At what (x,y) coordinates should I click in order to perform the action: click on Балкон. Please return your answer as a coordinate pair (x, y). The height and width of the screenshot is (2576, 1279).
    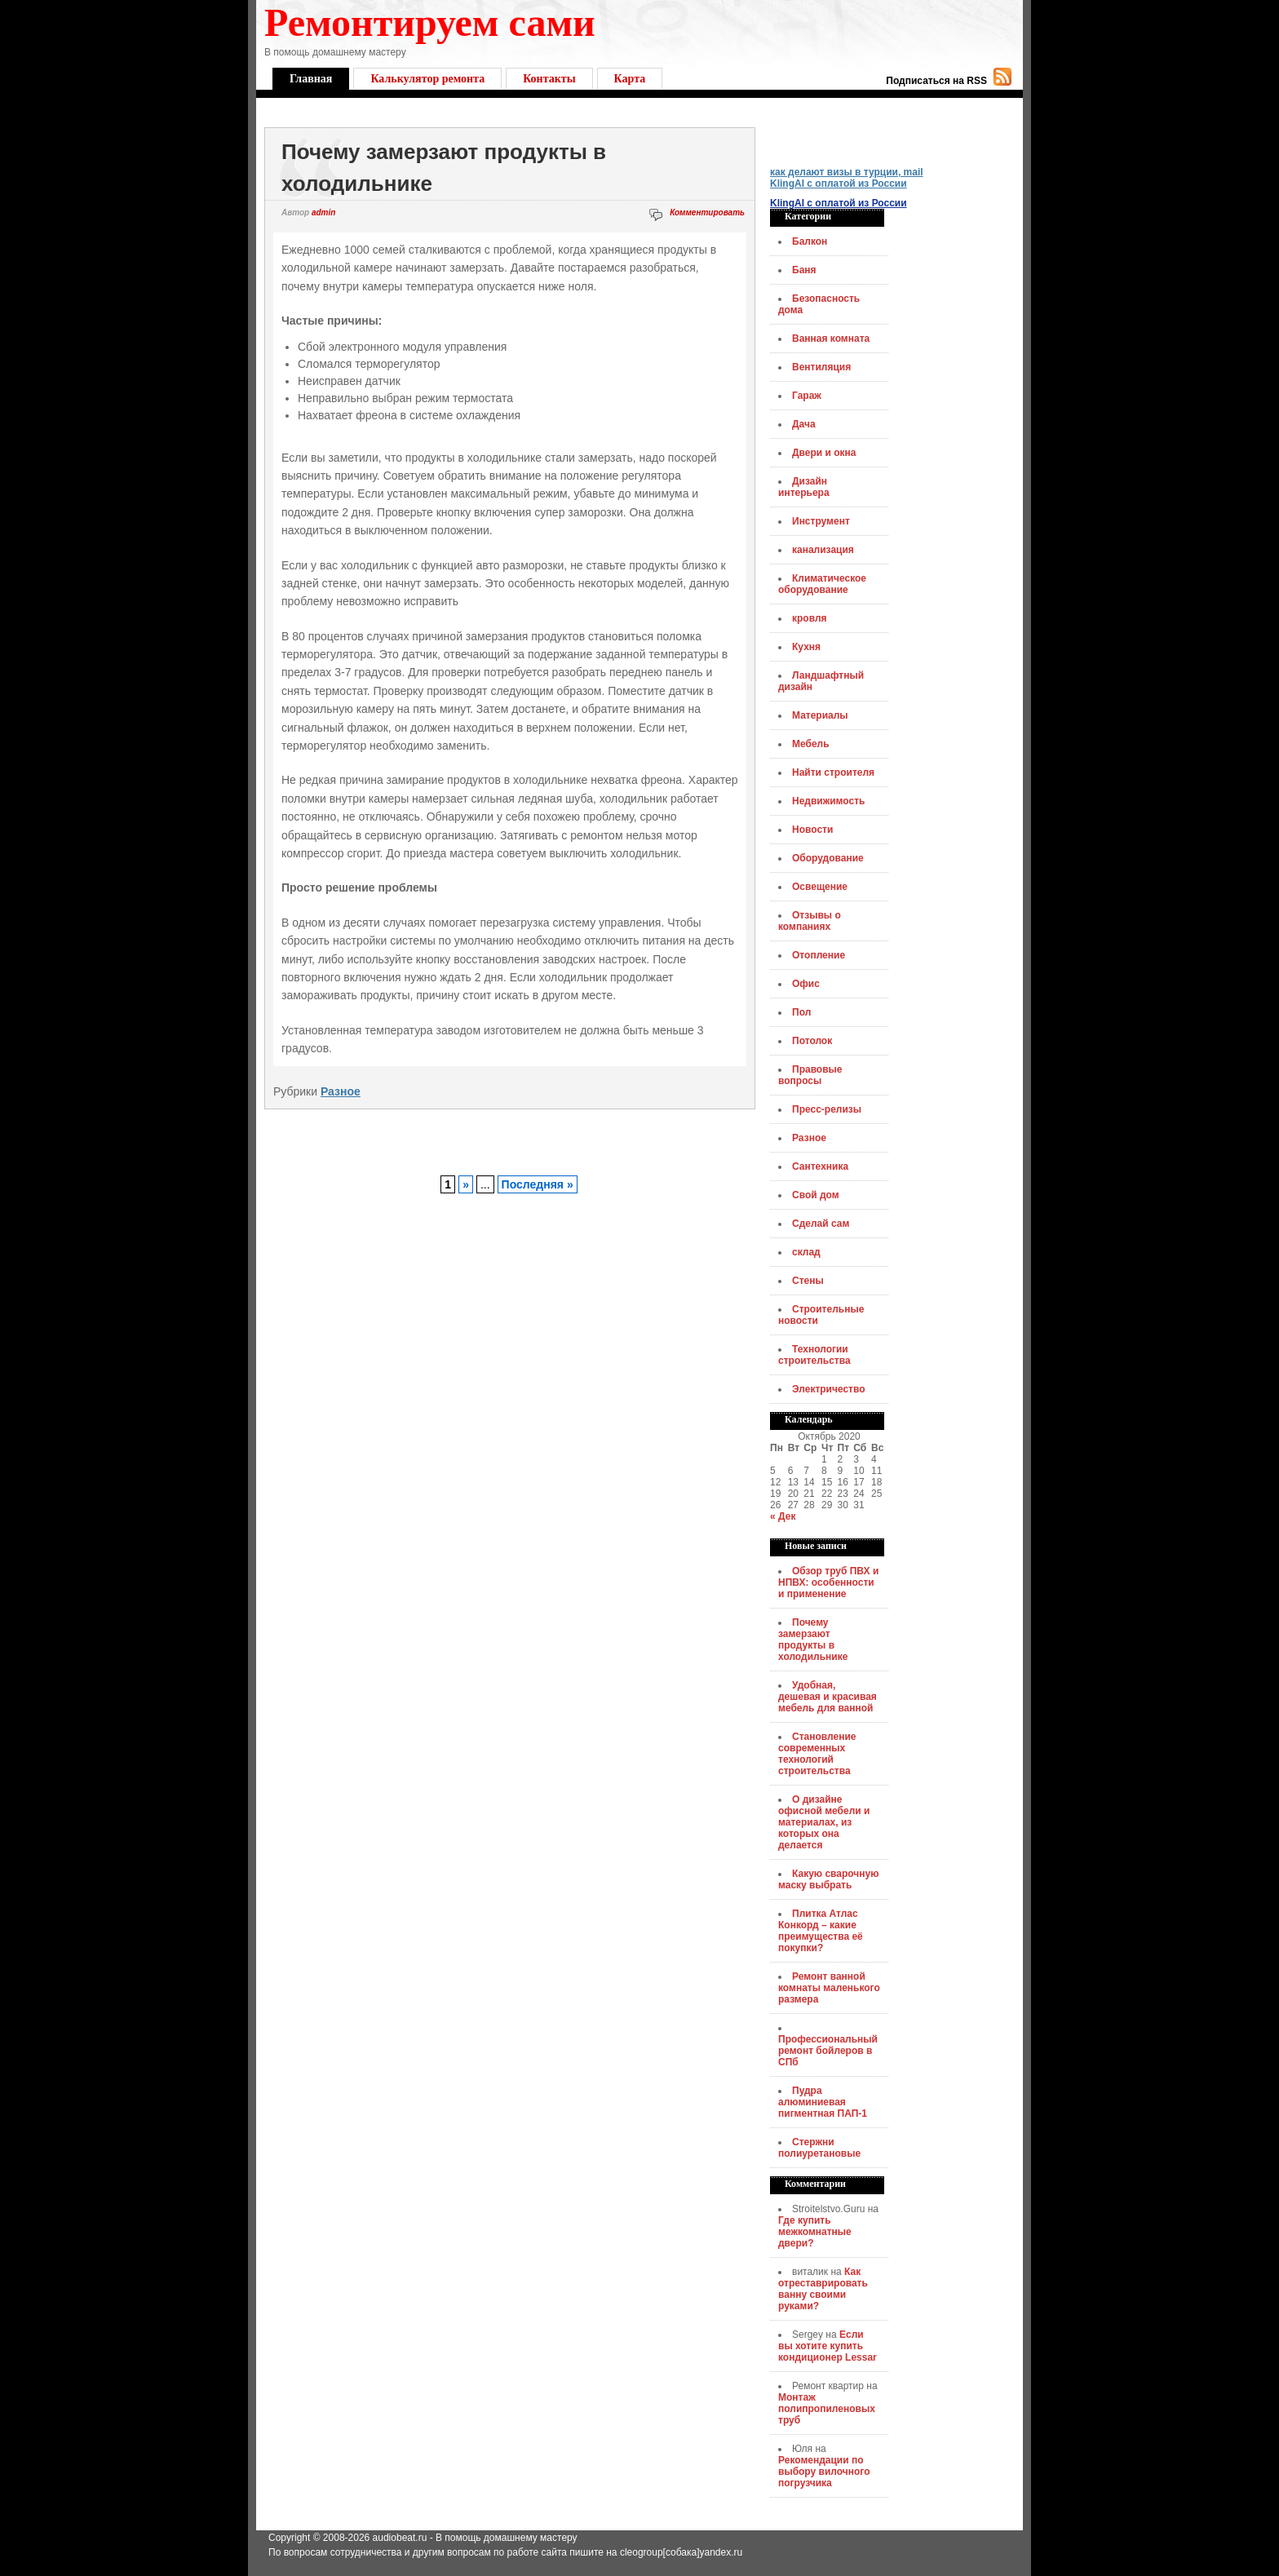
    Looking at the image, I should click on (809, 241).